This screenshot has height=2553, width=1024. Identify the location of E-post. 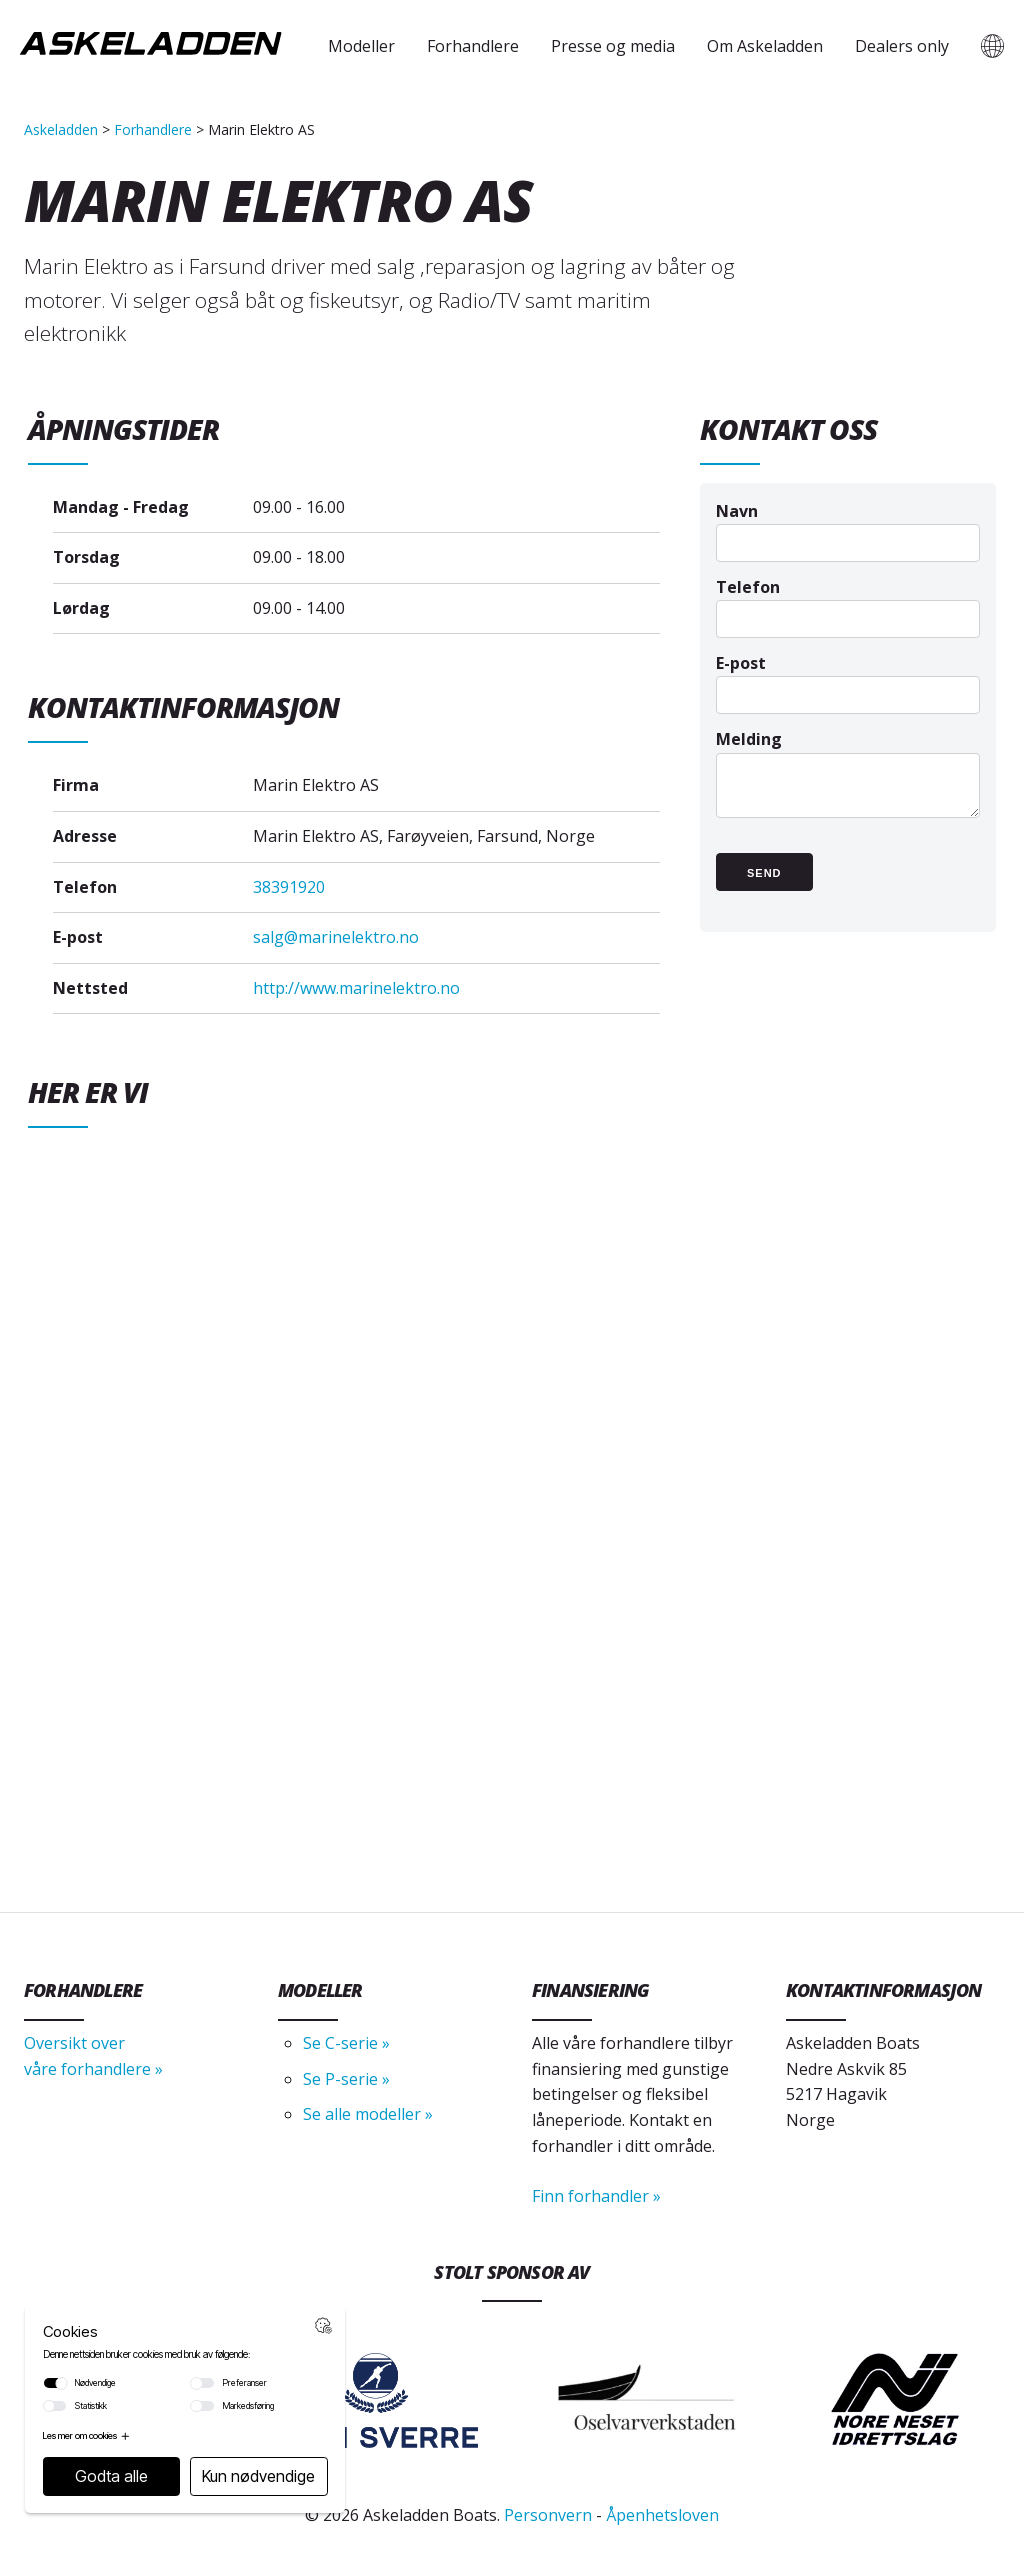
(848, 678).